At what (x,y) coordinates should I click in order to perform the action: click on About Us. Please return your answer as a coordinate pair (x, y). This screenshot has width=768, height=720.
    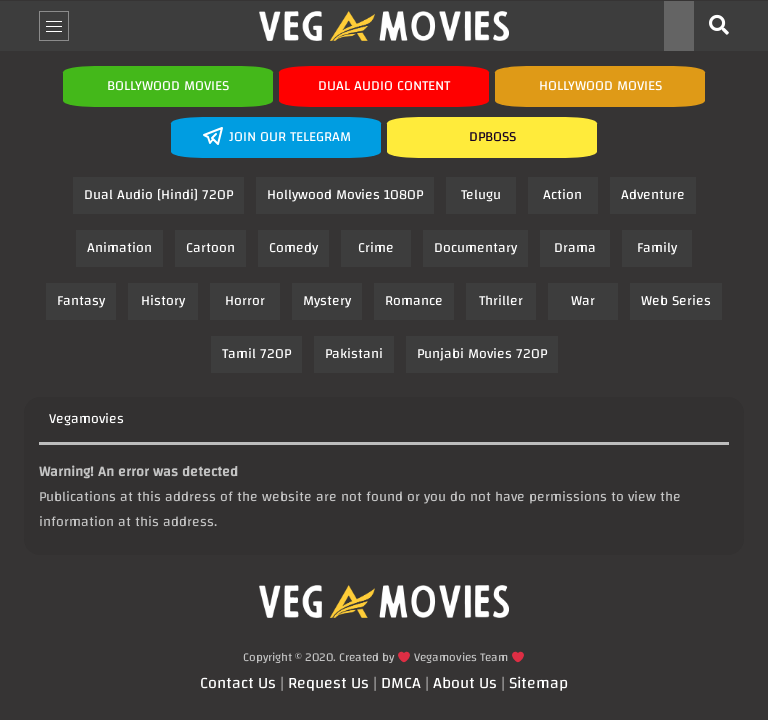
    Looking at the image, I should click on (465, 683).